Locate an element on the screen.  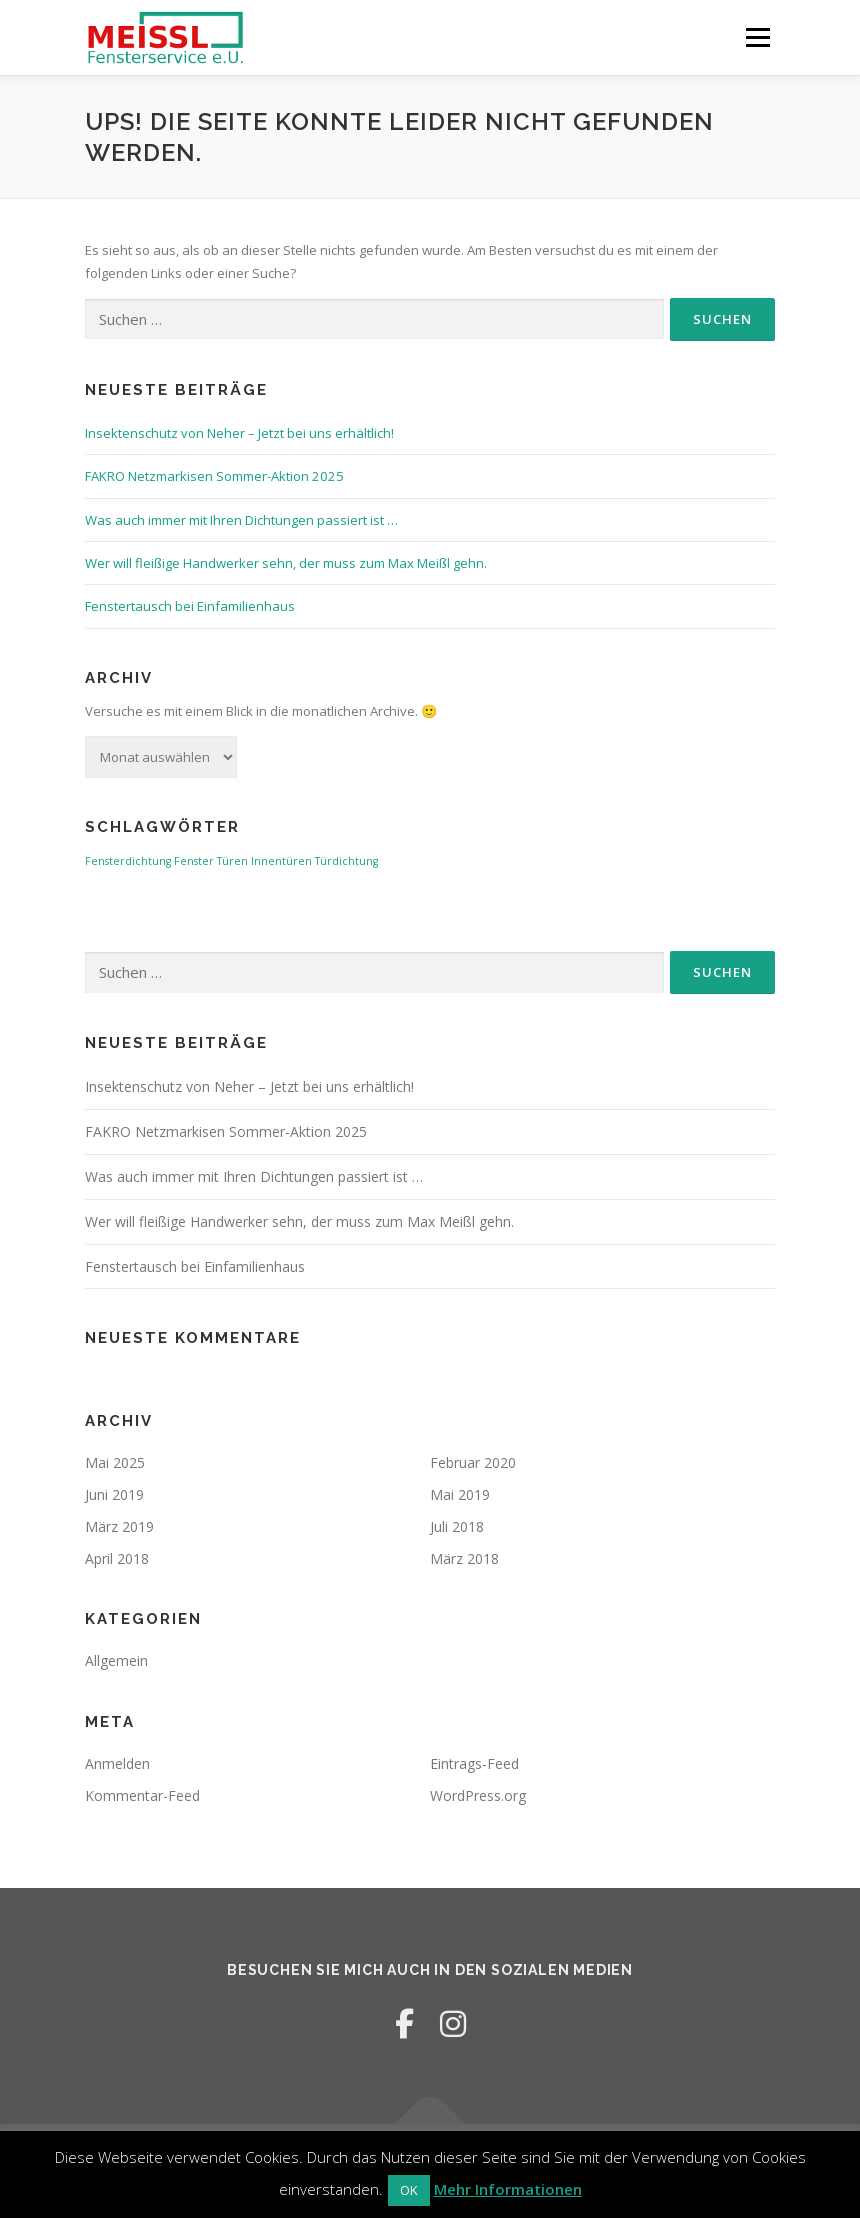
OK [button] is located at coordinates (409, 2190).